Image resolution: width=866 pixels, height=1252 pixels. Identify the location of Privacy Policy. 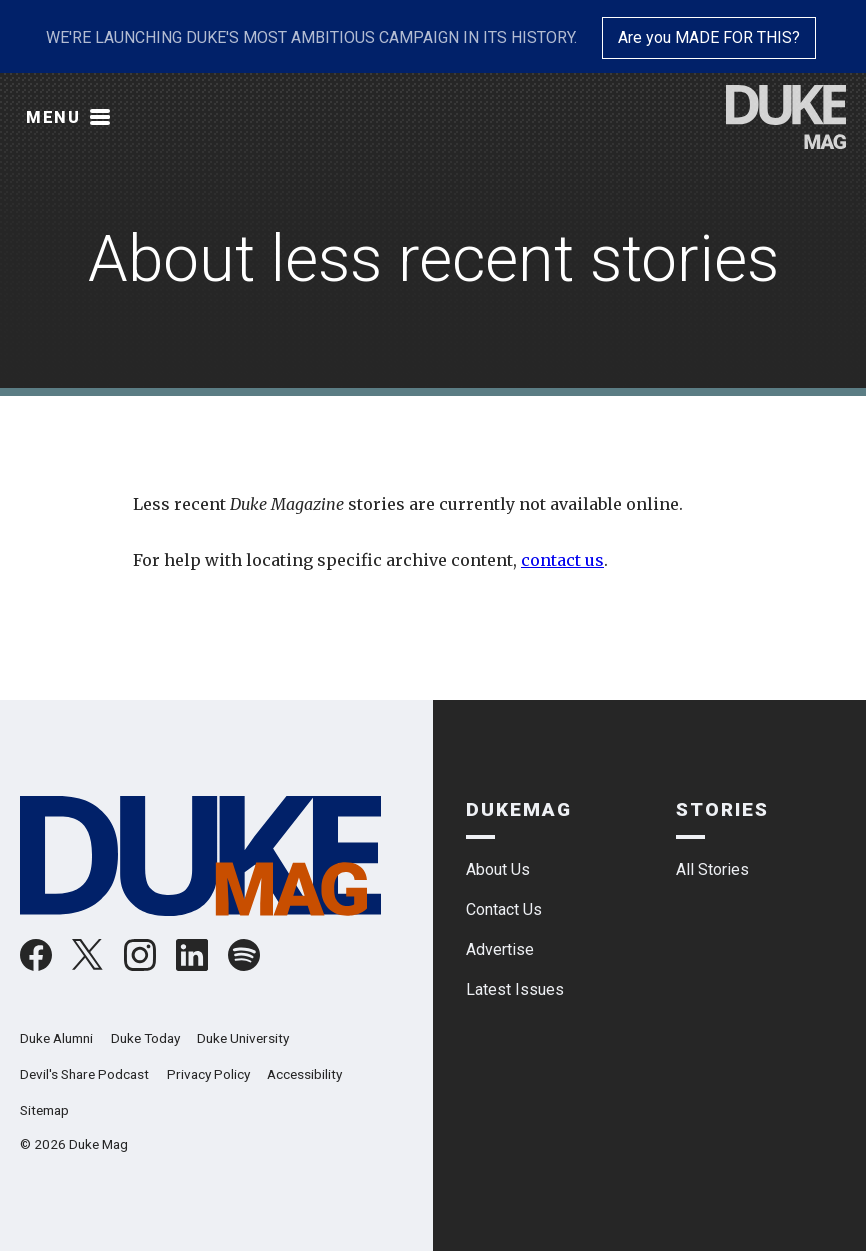
(208, 1074).